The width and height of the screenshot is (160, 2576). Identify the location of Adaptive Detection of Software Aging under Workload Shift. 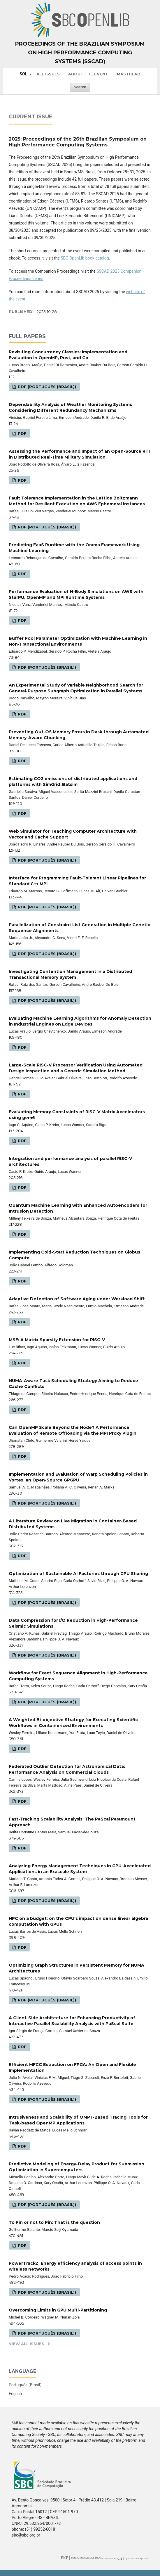
(77, 1298).